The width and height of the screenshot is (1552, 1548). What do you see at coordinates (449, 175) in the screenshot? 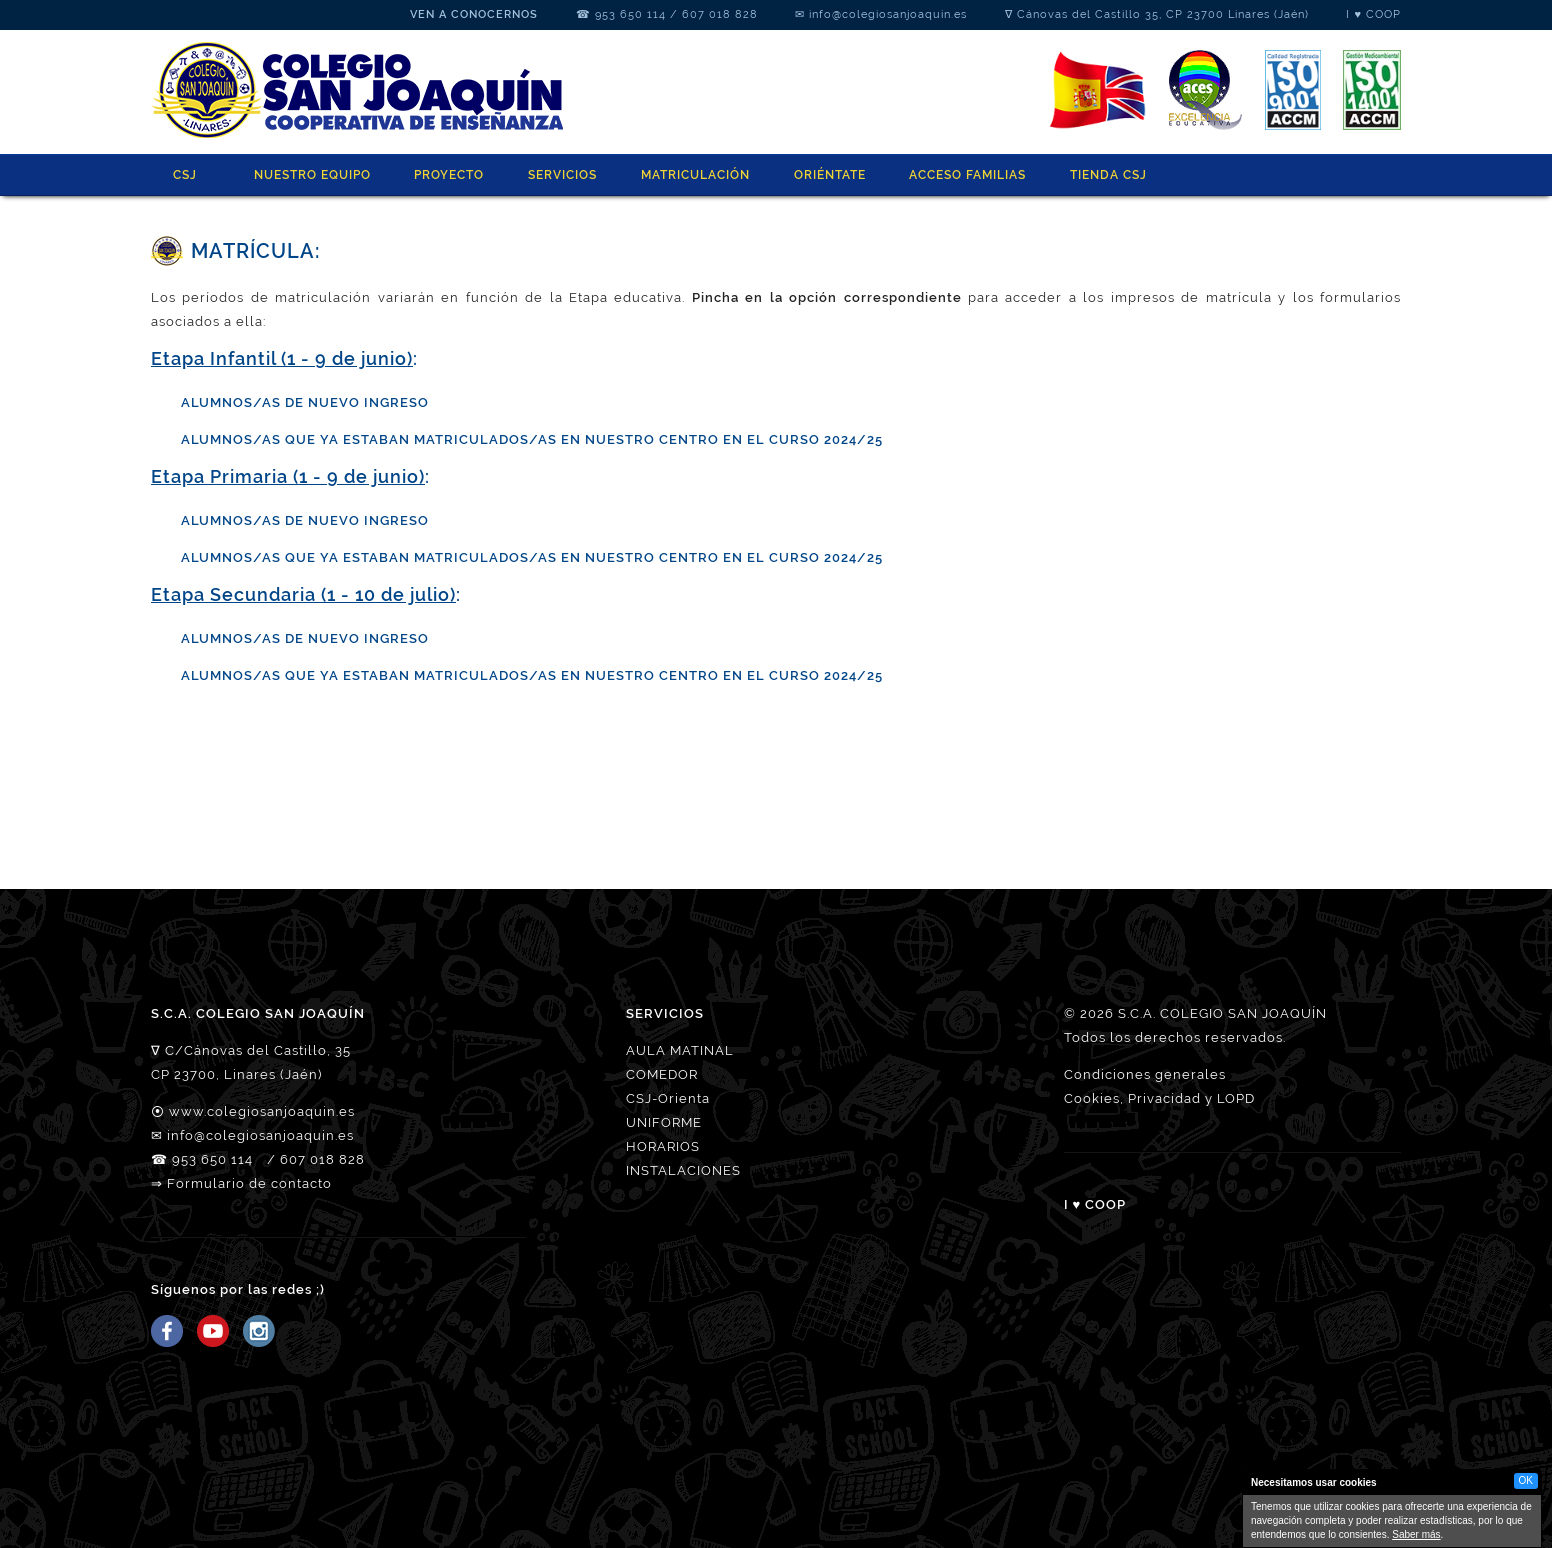
I see `PROYECTO` at bounding box center [449, 175].